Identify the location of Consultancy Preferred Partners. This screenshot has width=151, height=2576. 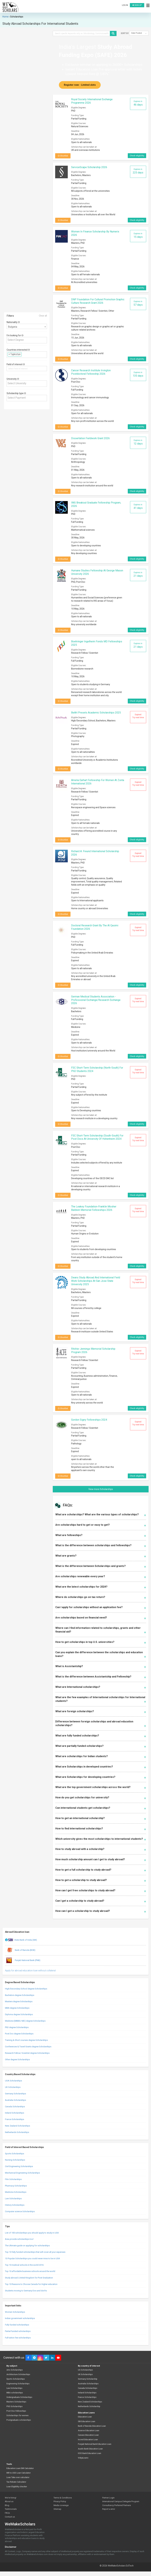
(116, 2505).